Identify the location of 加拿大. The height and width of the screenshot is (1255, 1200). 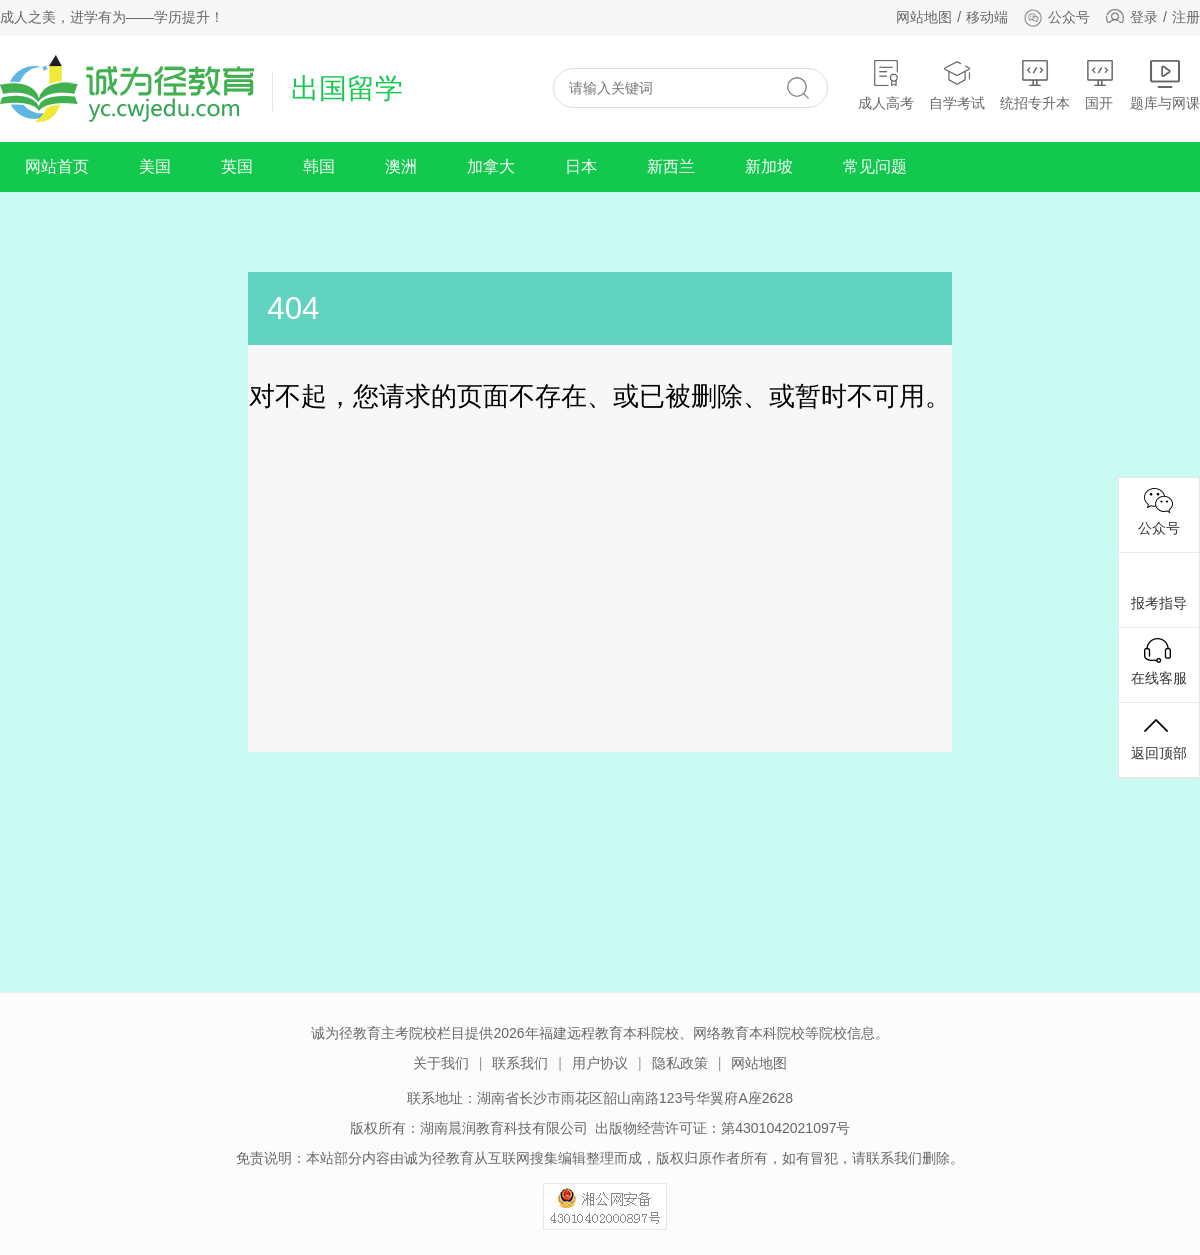
(491, 166).